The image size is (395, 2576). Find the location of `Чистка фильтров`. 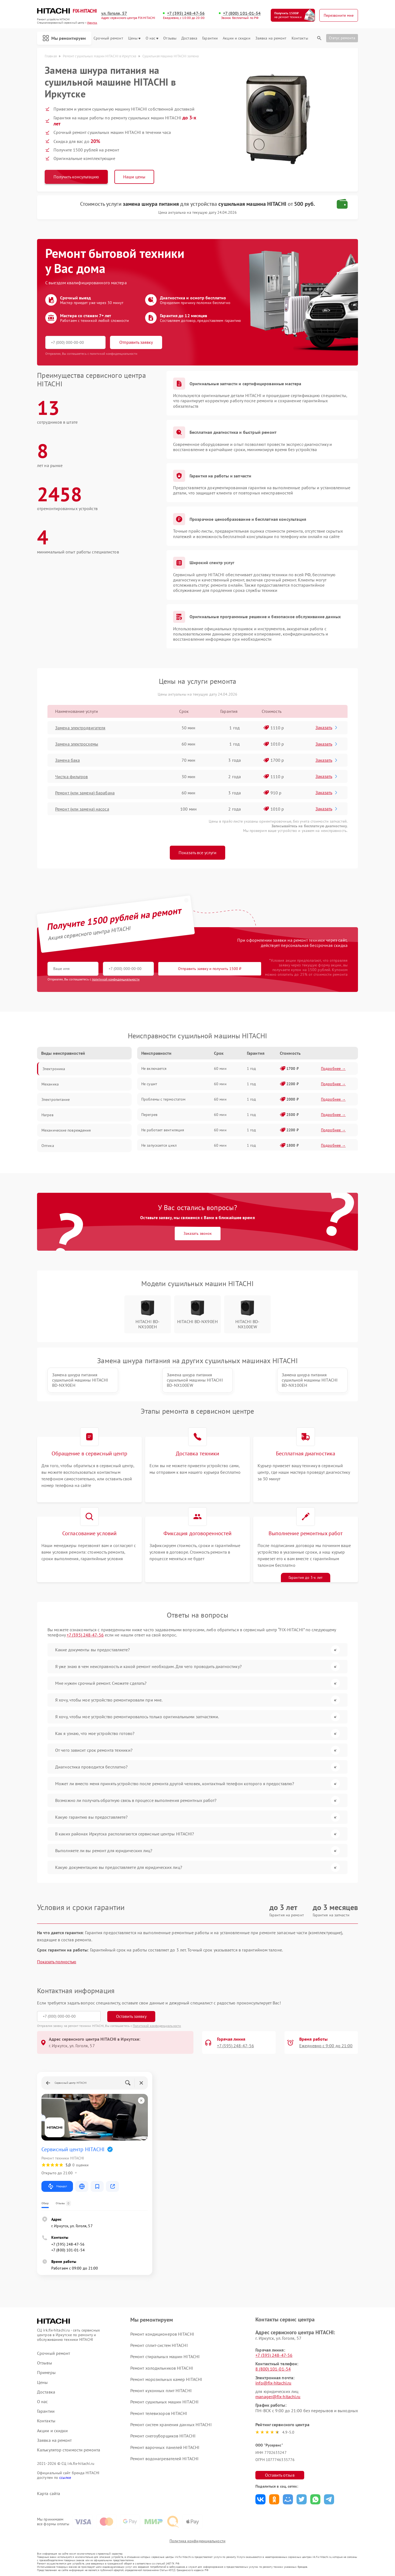

Чистка фильтров is located at coordinates (71, 776).